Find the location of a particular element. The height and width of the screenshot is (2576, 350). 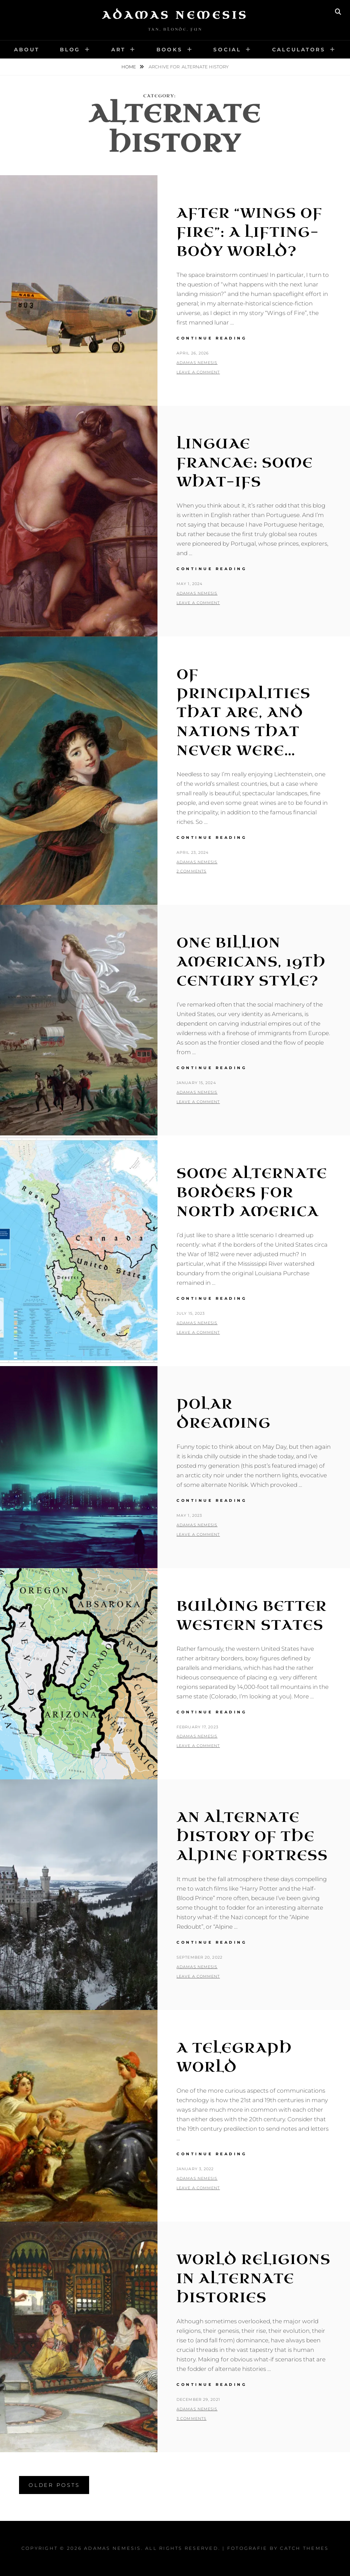

Of Principalities That Are, and Nations That Never Were… is located at coordinates (244, 713).